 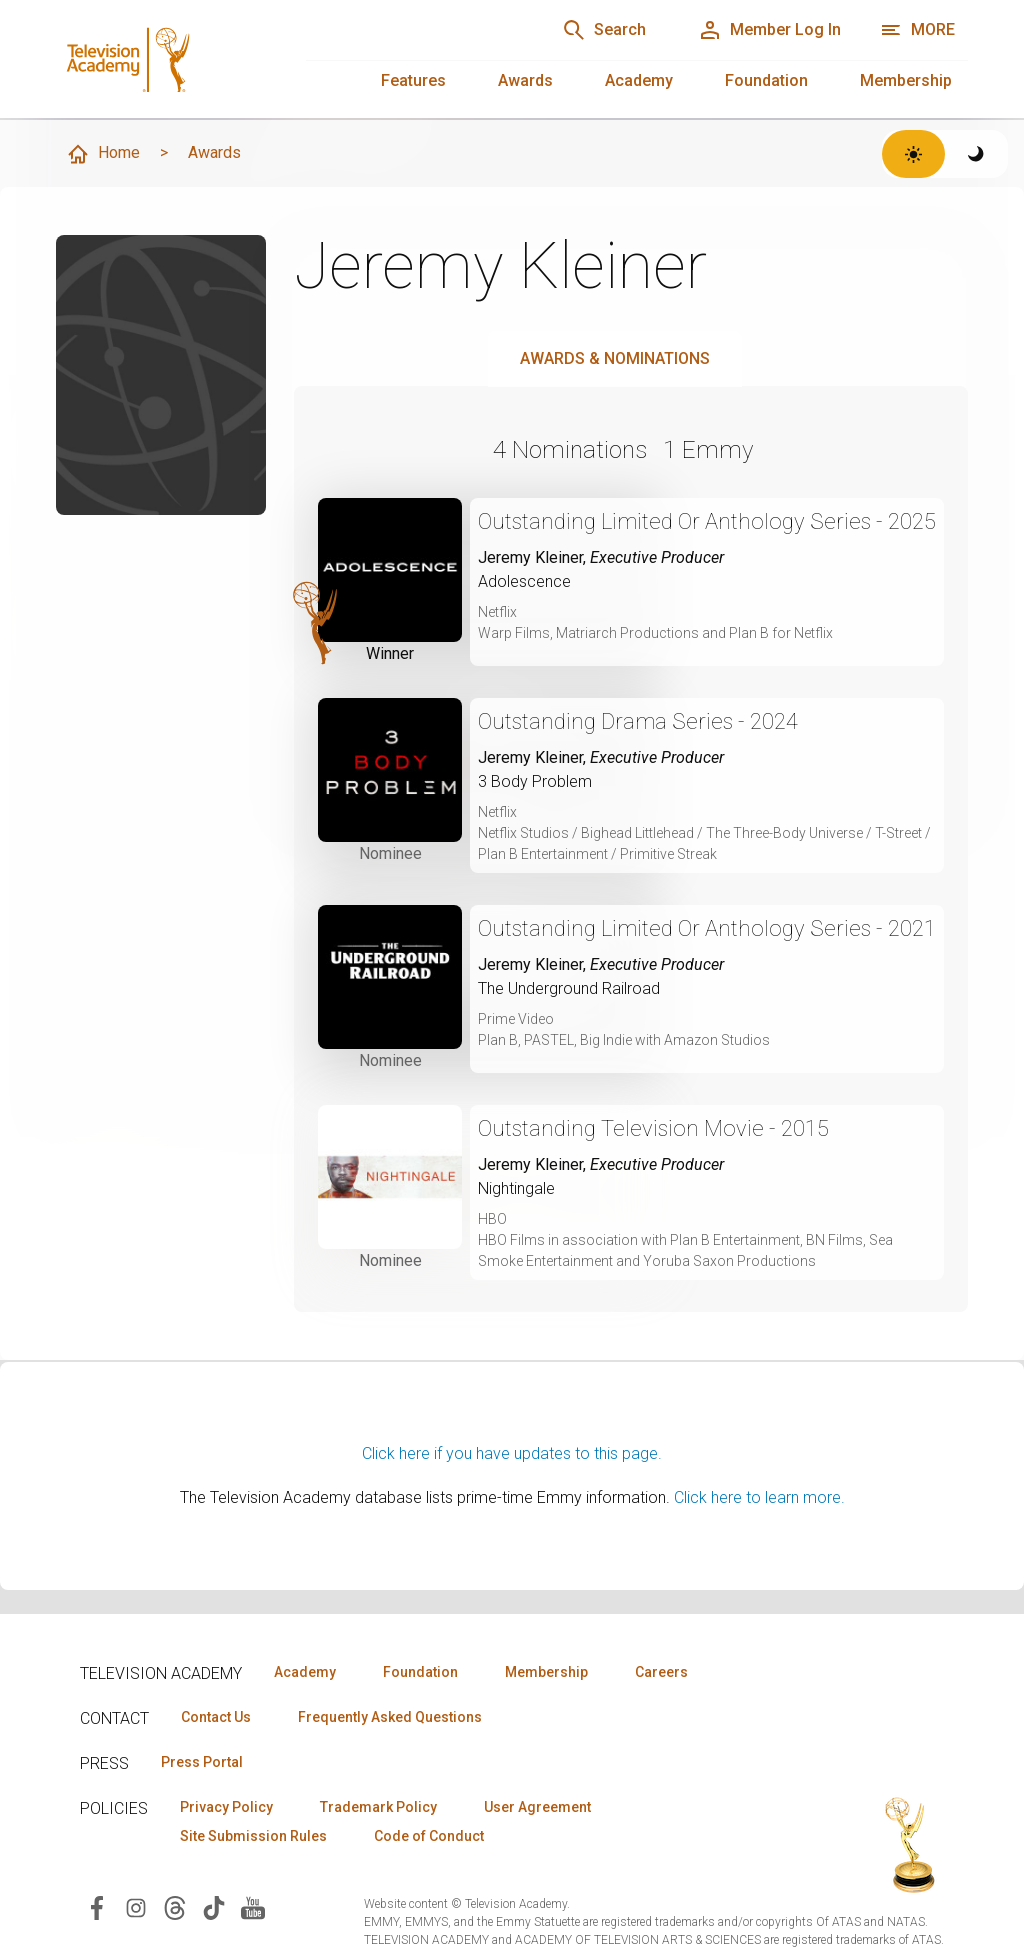 I want to click on [Switch to light theme], so click(x=913, y=154).